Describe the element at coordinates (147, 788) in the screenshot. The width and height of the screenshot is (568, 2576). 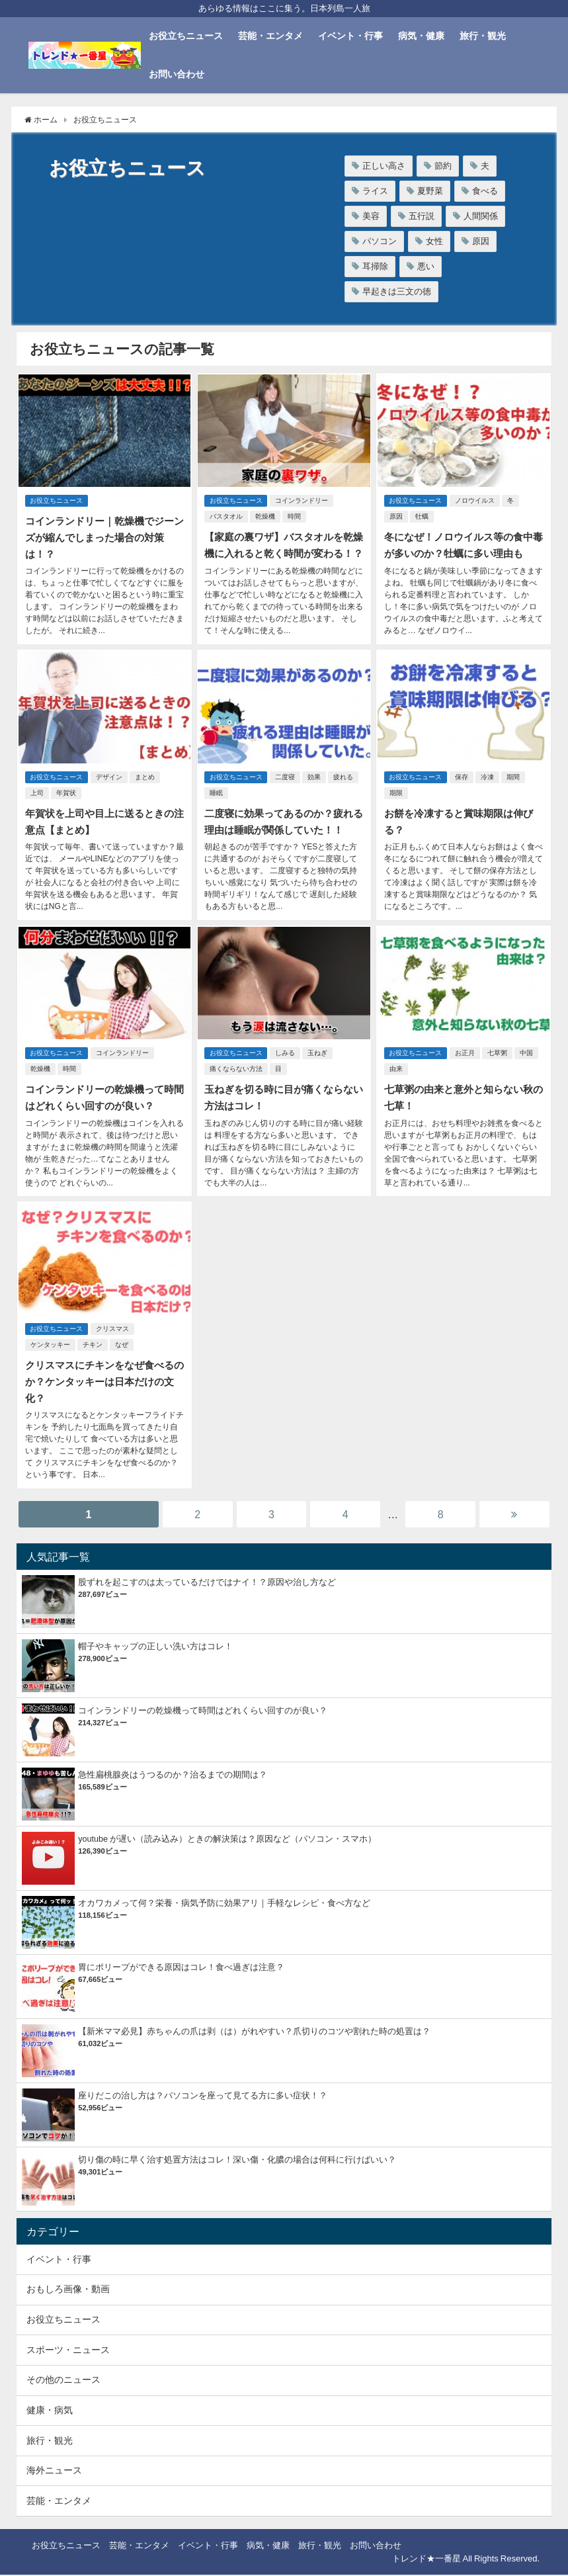
I see `まとめ` at that location.